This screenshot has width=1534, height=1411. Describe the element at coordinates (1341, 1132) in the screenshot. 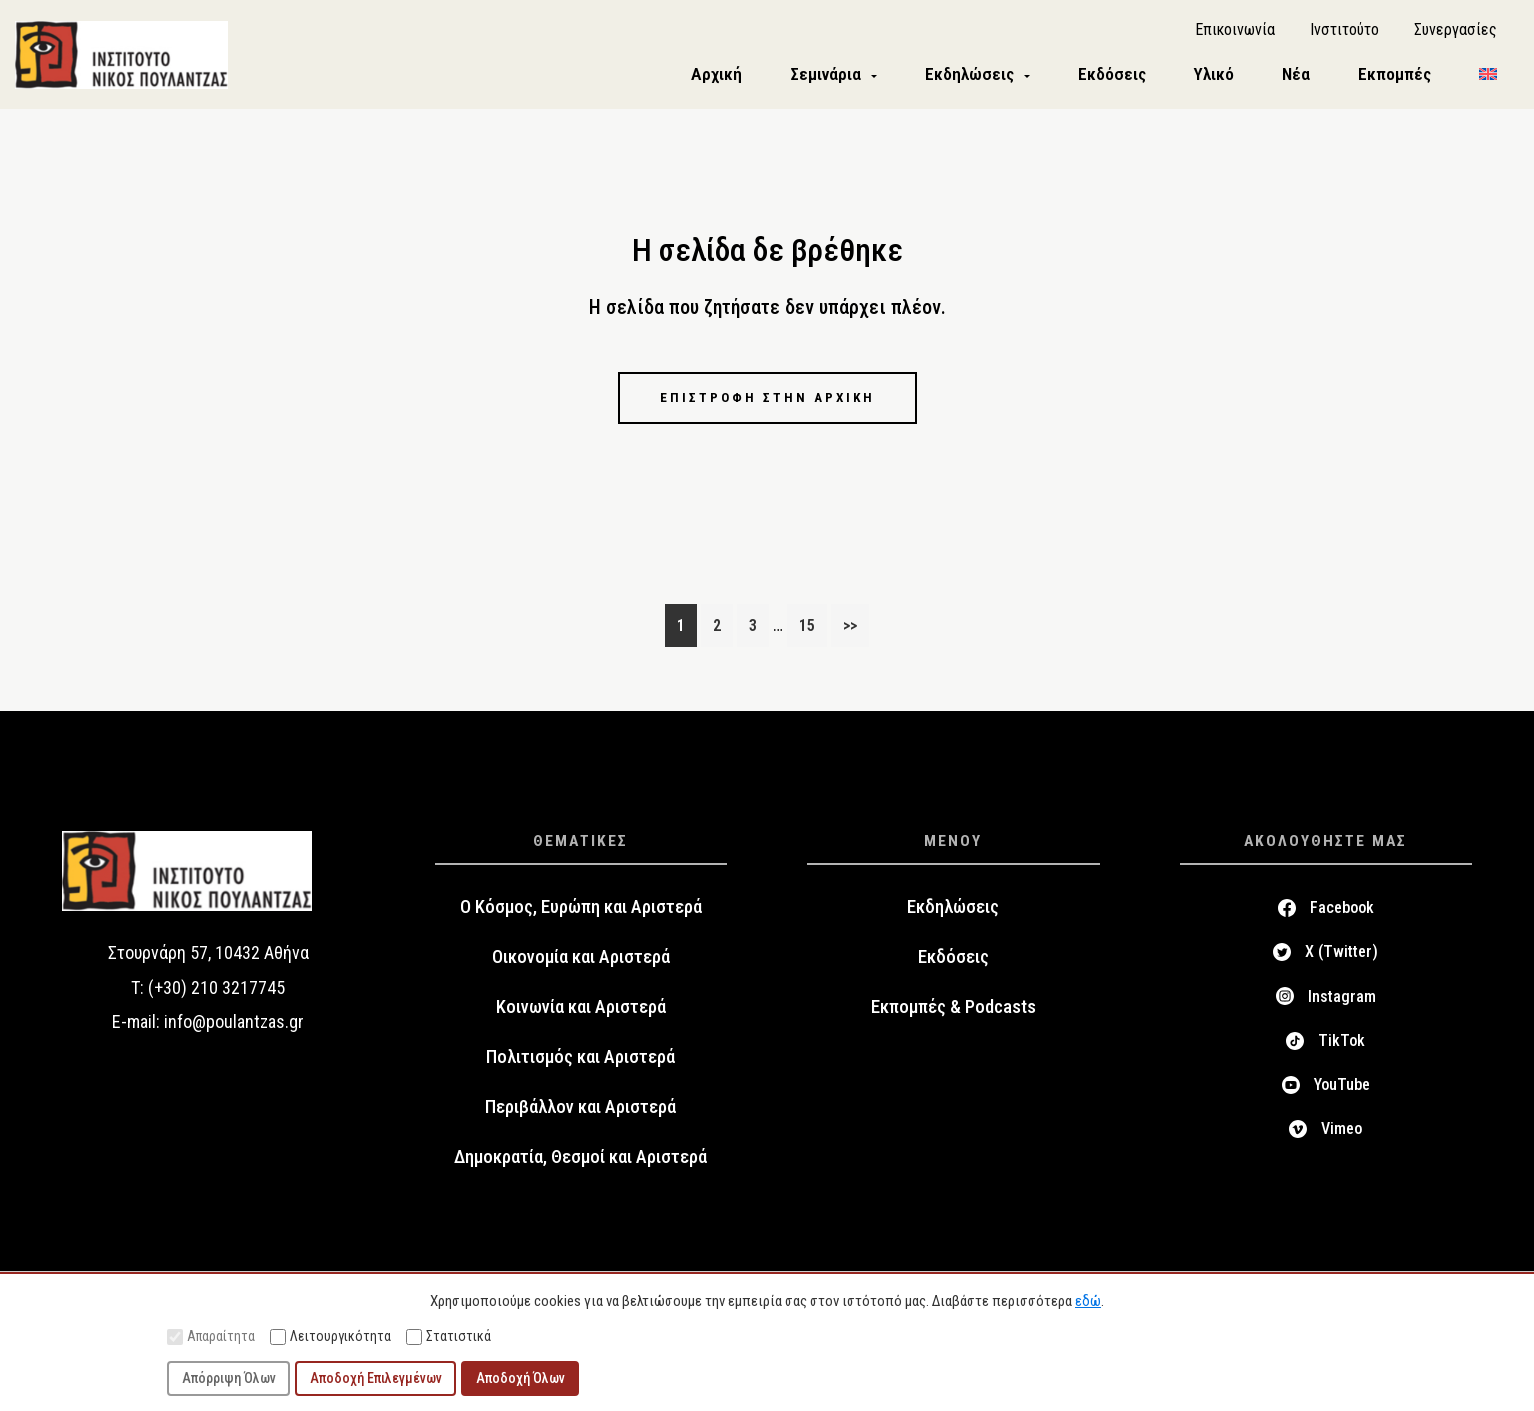

I see `Vimeo` at that location.